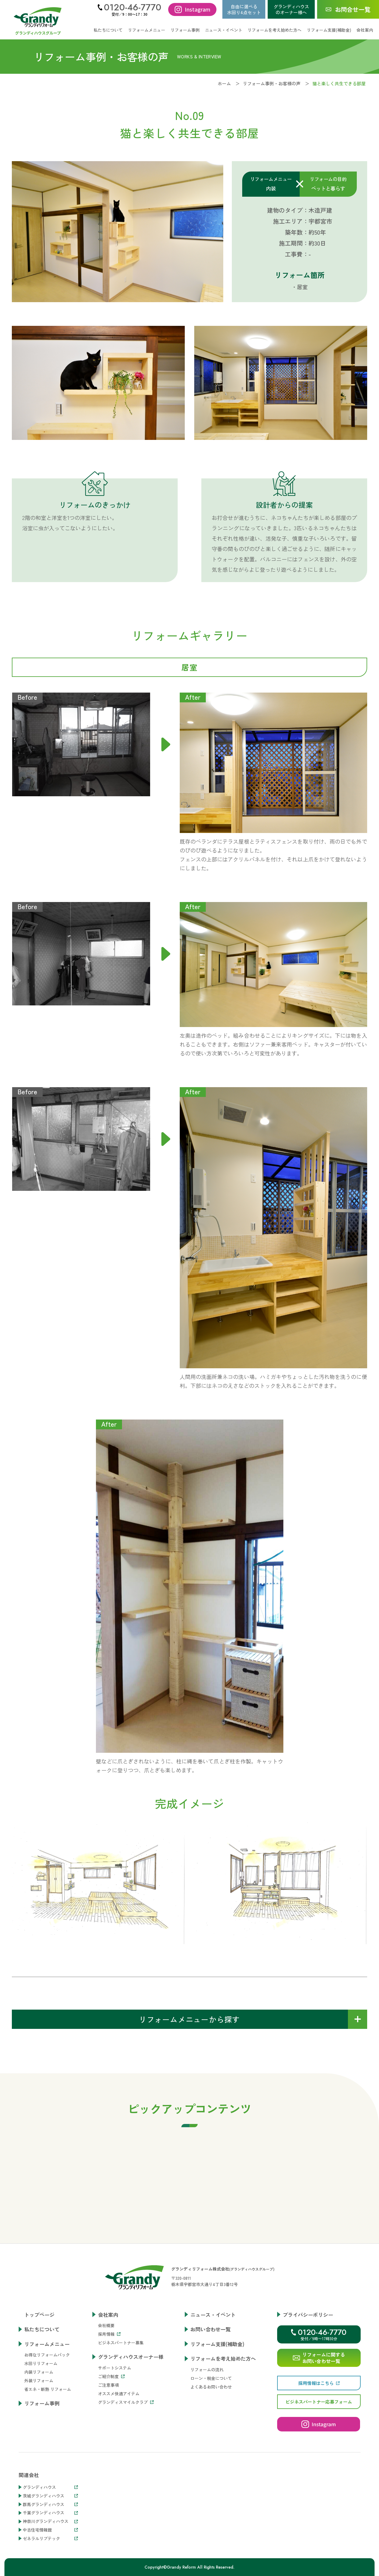 This screenshot has width=379, height=2576. I want to click on リフォームの流れ, so click(207, 2369).